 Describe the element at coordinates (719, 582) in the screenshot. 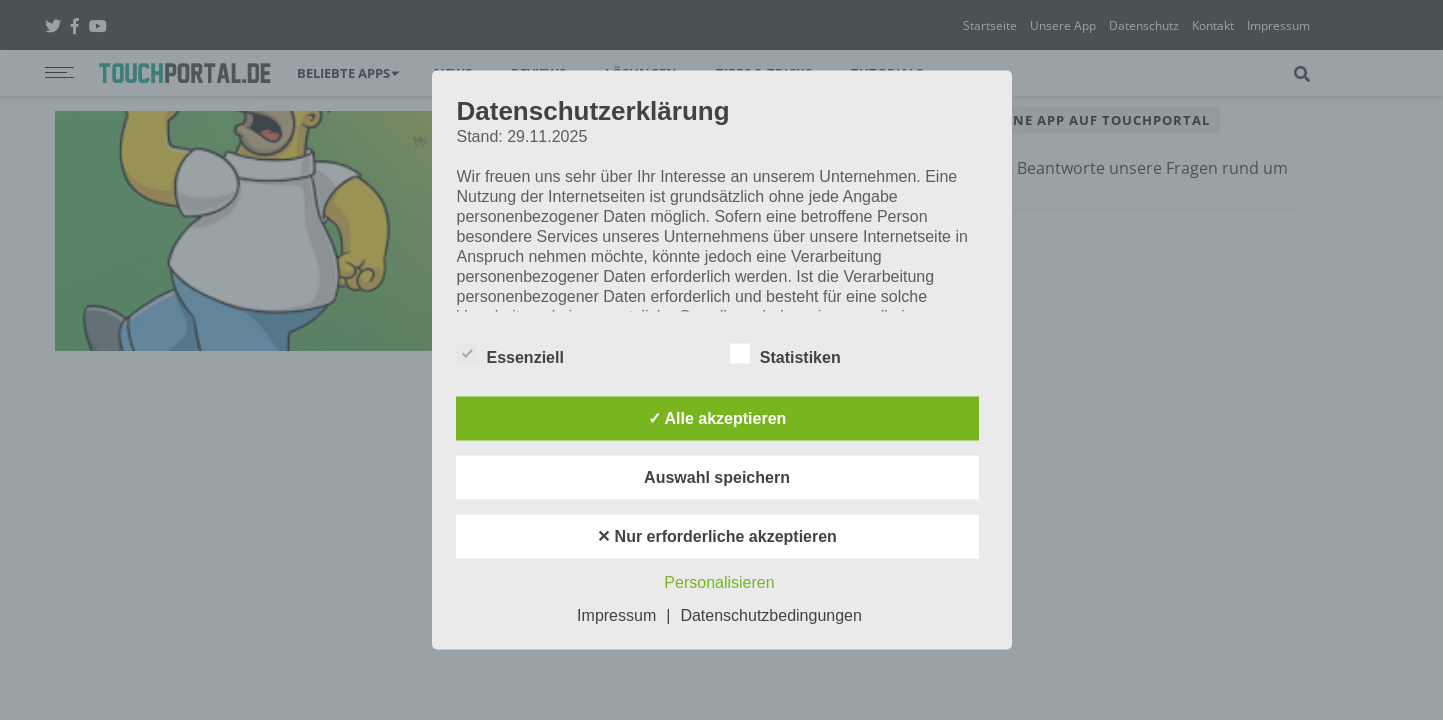

I see `Personalisieren` at that location.